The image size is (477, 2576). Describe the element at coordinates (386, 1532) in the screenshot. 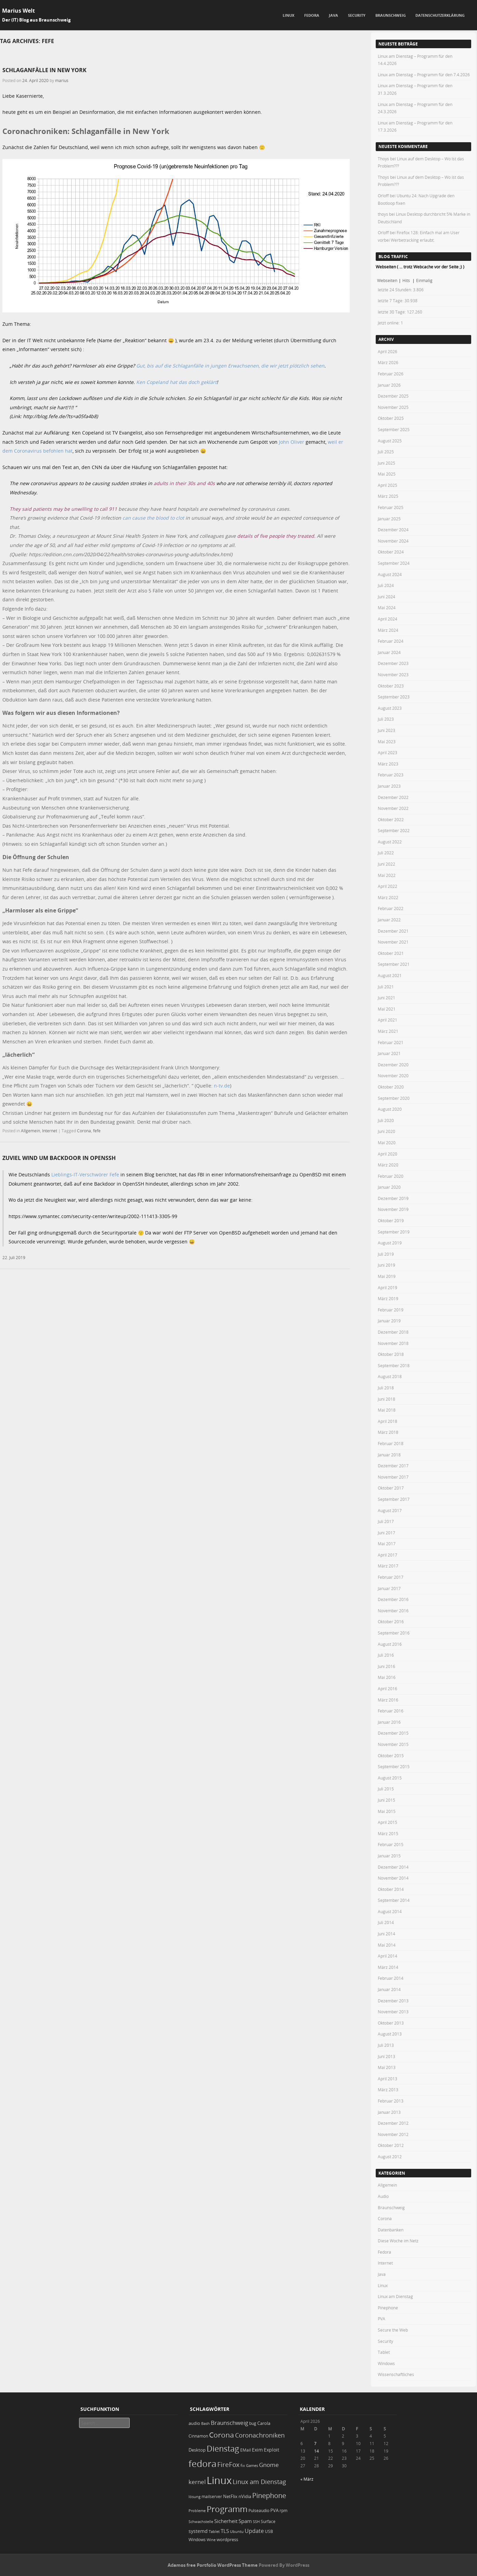

I see `Juni 2017` at that location.